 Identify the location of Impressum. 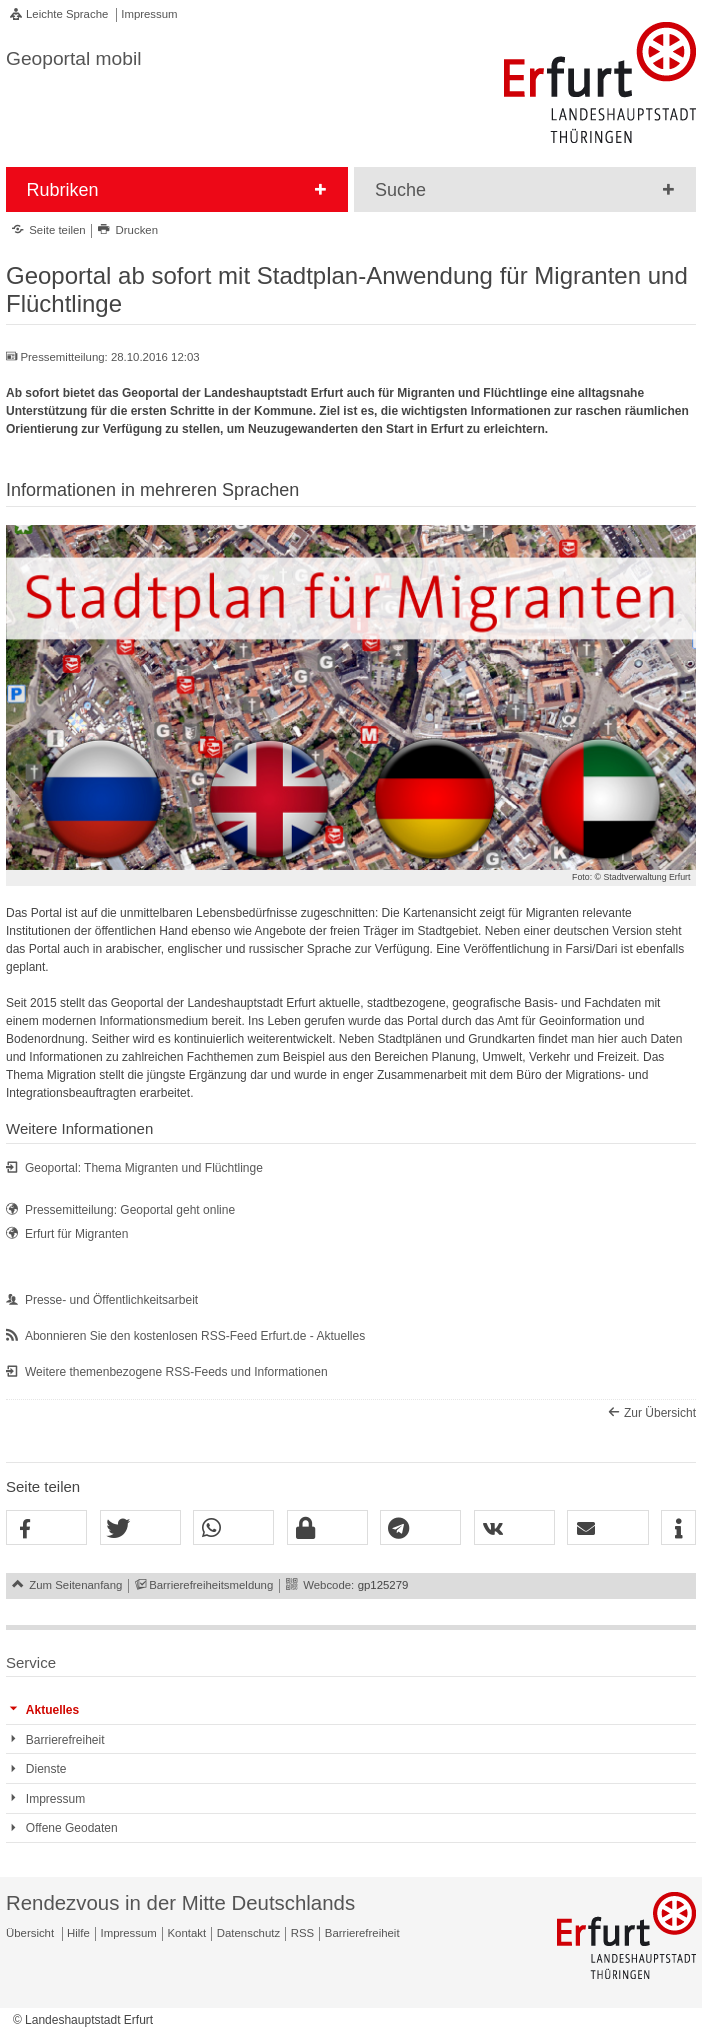
(149, 14).